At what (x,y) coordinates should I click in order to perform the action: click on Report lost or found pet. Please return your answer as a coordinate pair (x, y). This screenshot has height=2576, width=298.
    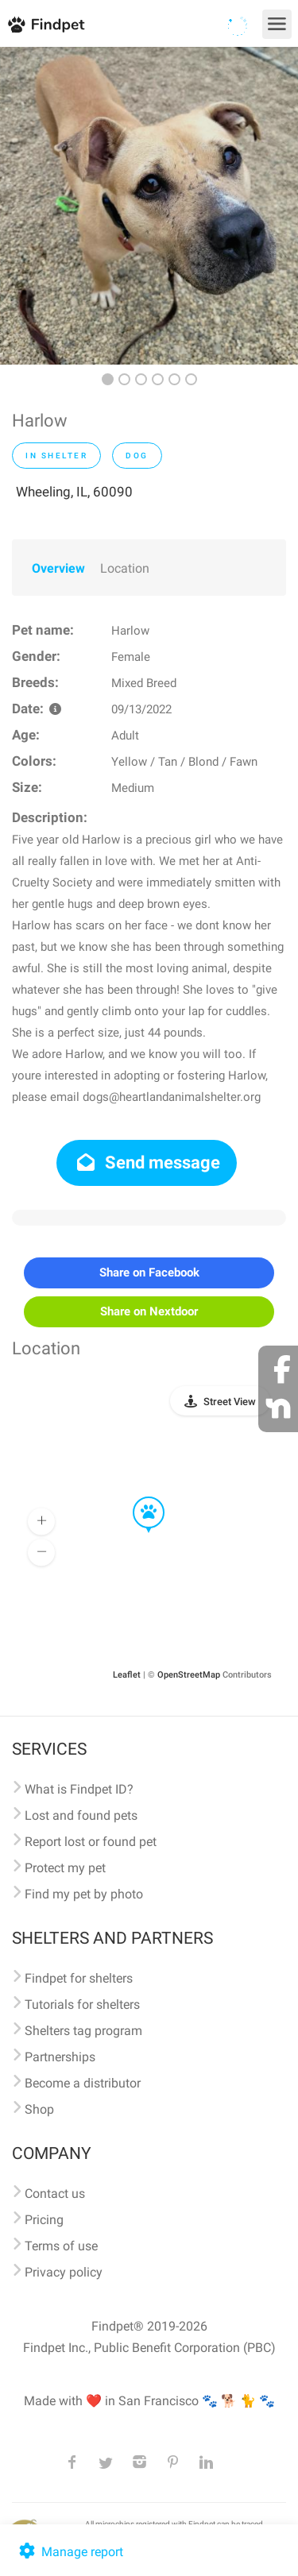
    Looking at the image, I should click on (91, 1841).